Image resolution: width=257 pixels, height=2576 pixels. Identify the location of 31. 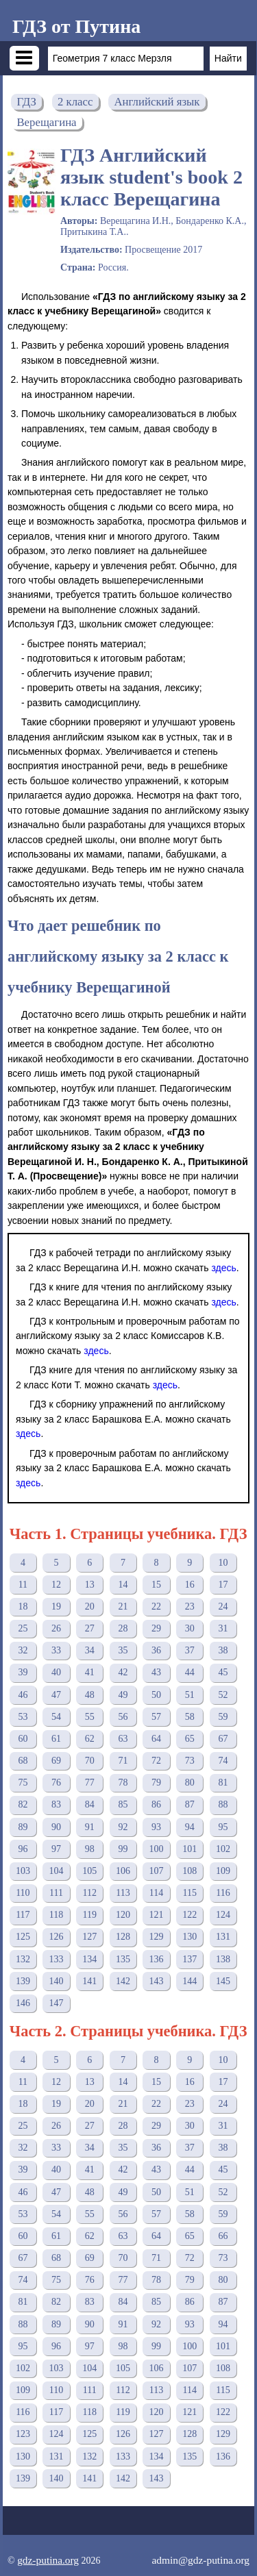
(223, 1628).